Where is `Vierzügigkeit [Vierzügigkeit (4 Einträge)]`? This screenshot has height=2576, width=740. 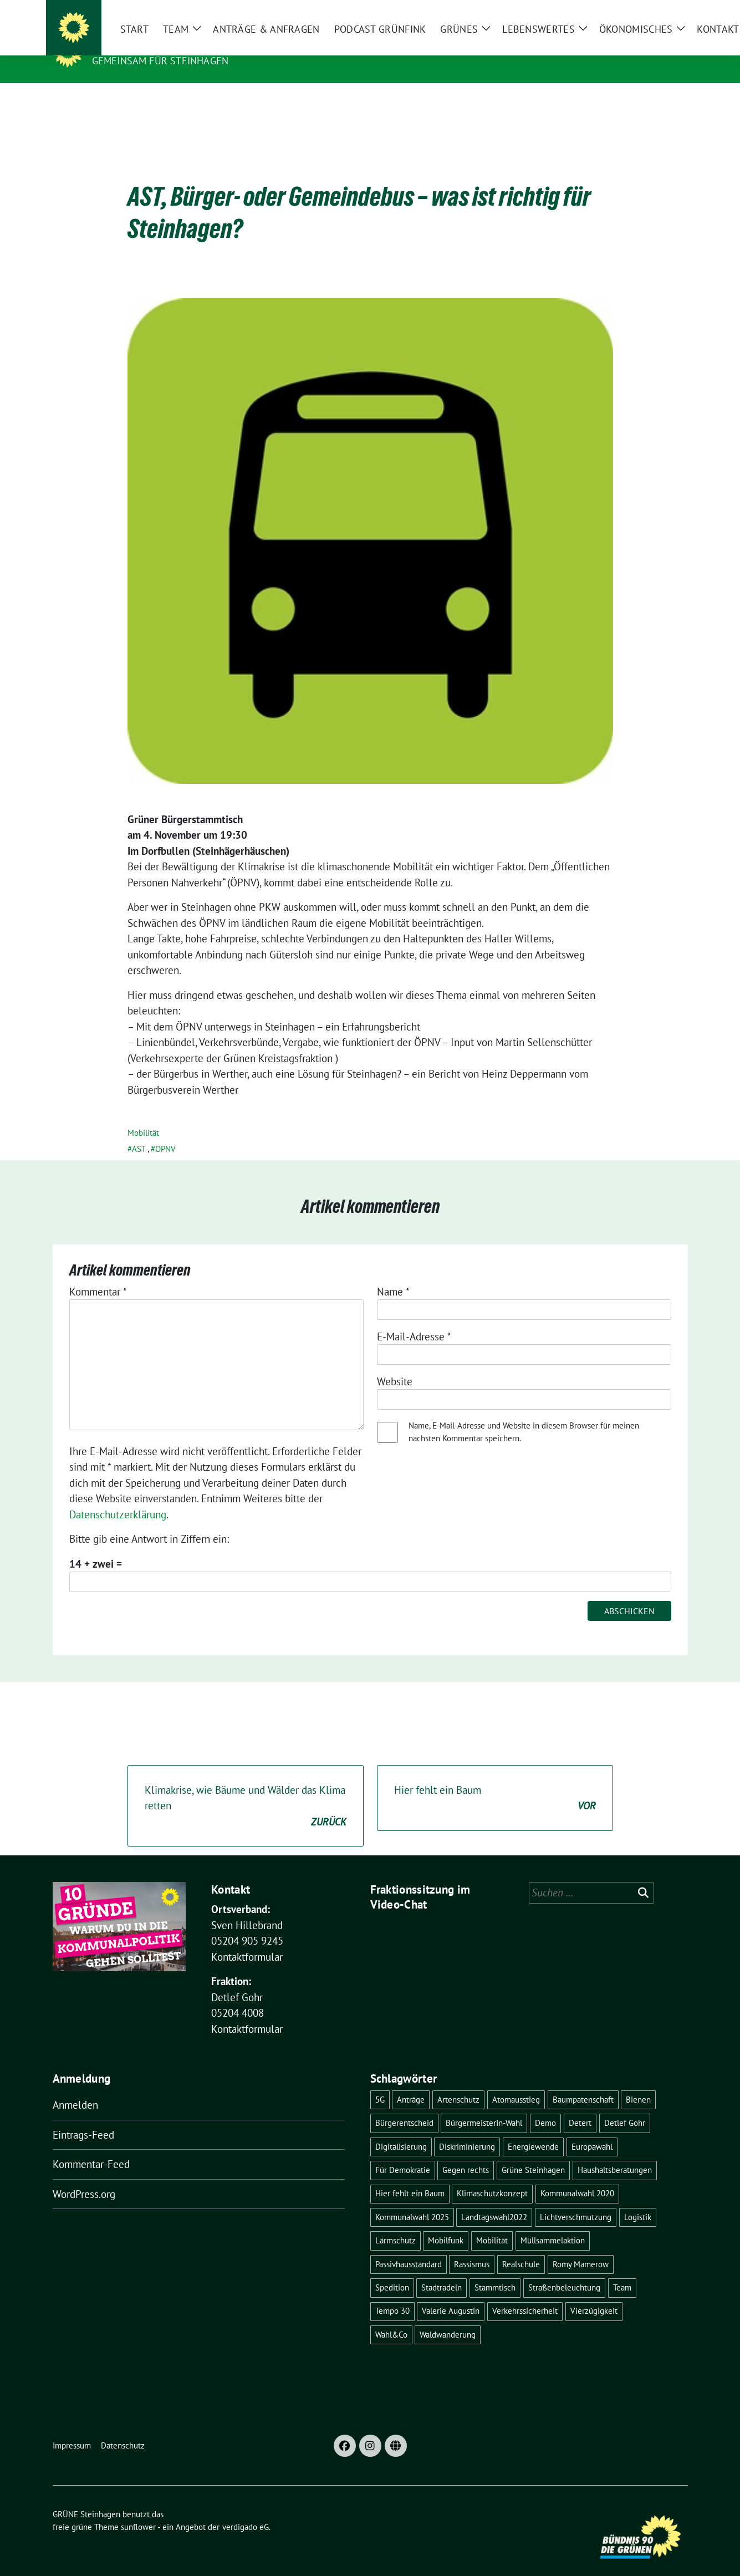
Vierzügigkeit [Vierzügigkeit (4 Einträge)] is located at coordinates (593, 2293).